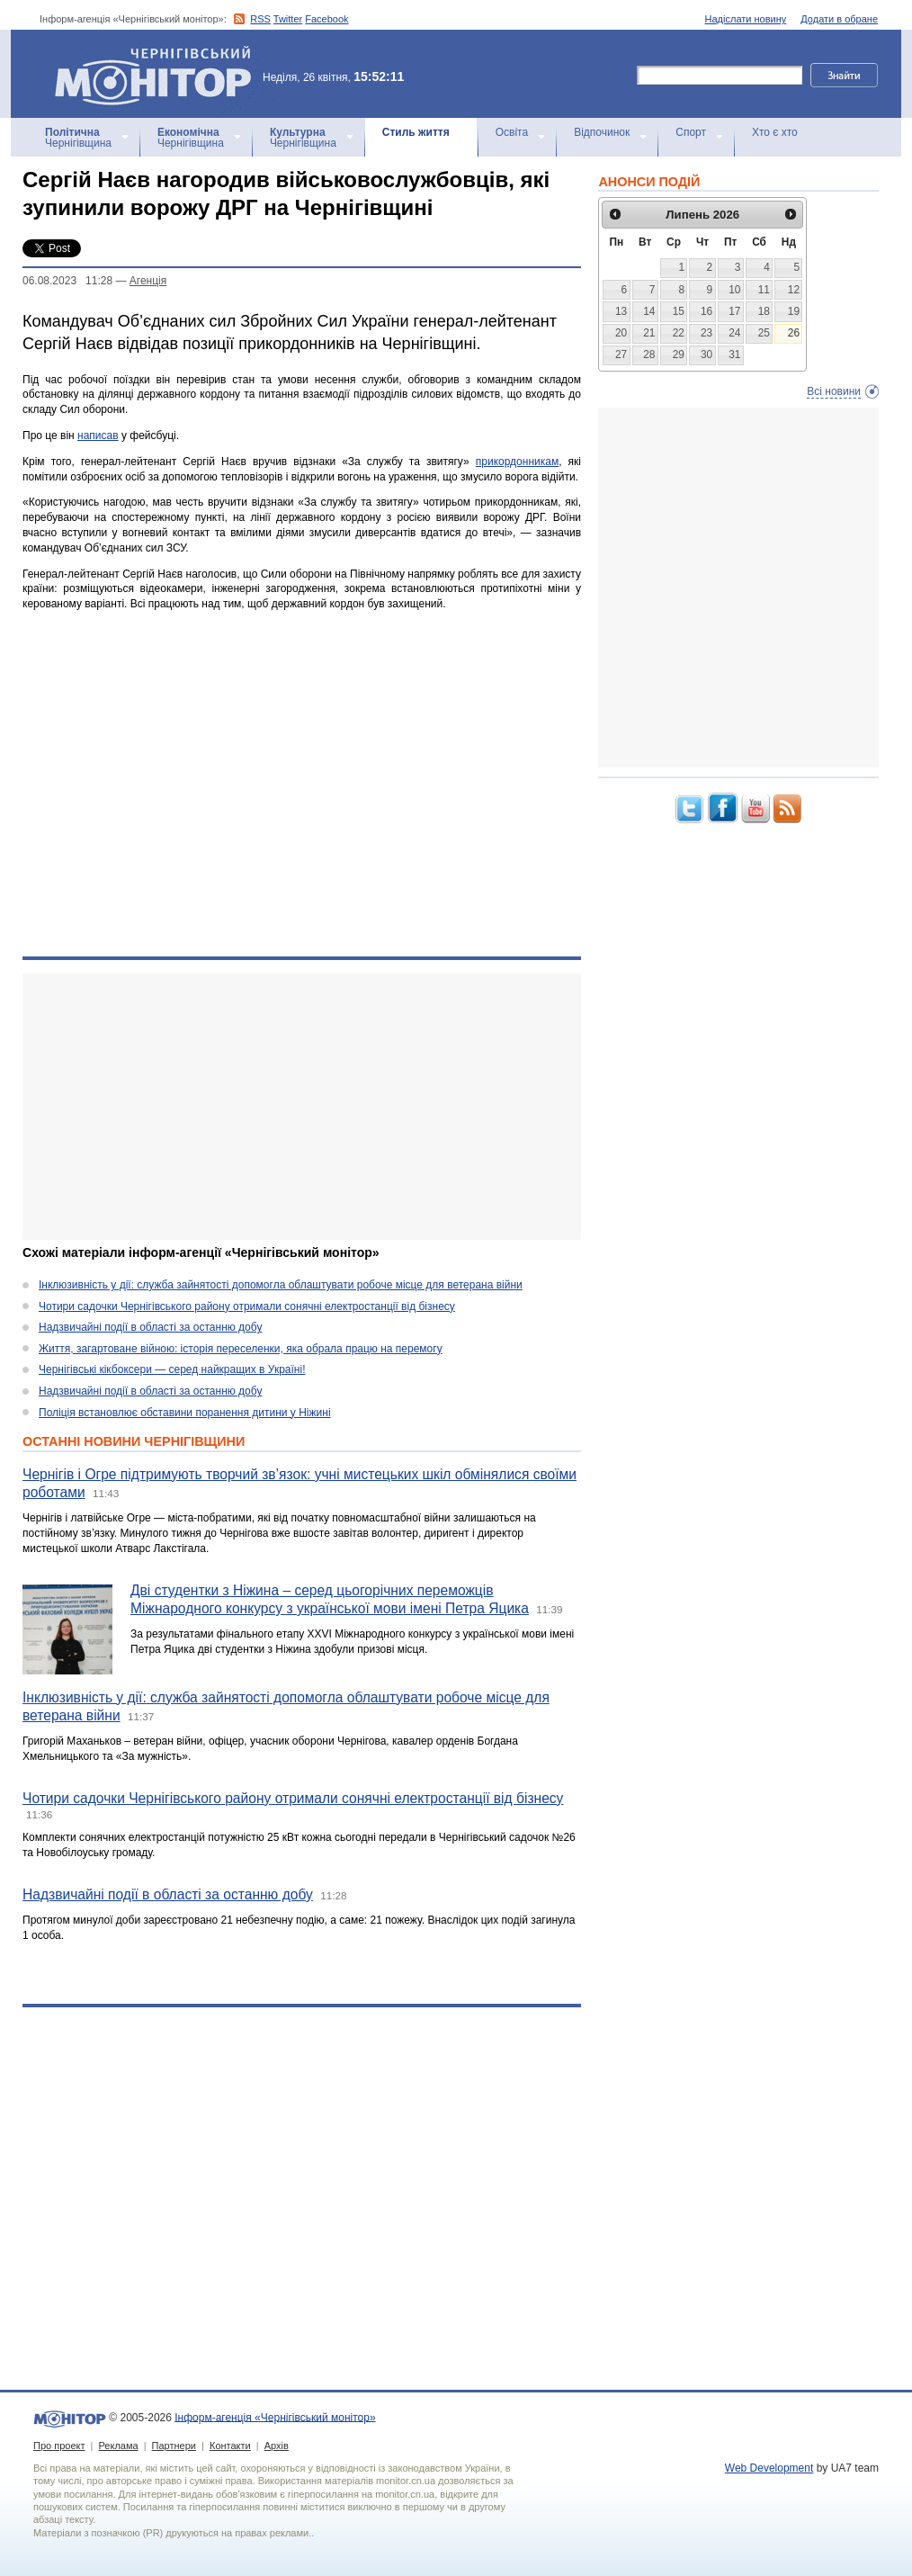 Image resolution: width=912 pixels, height=2576 pixels. I want to click on 19, so click(794, 311).